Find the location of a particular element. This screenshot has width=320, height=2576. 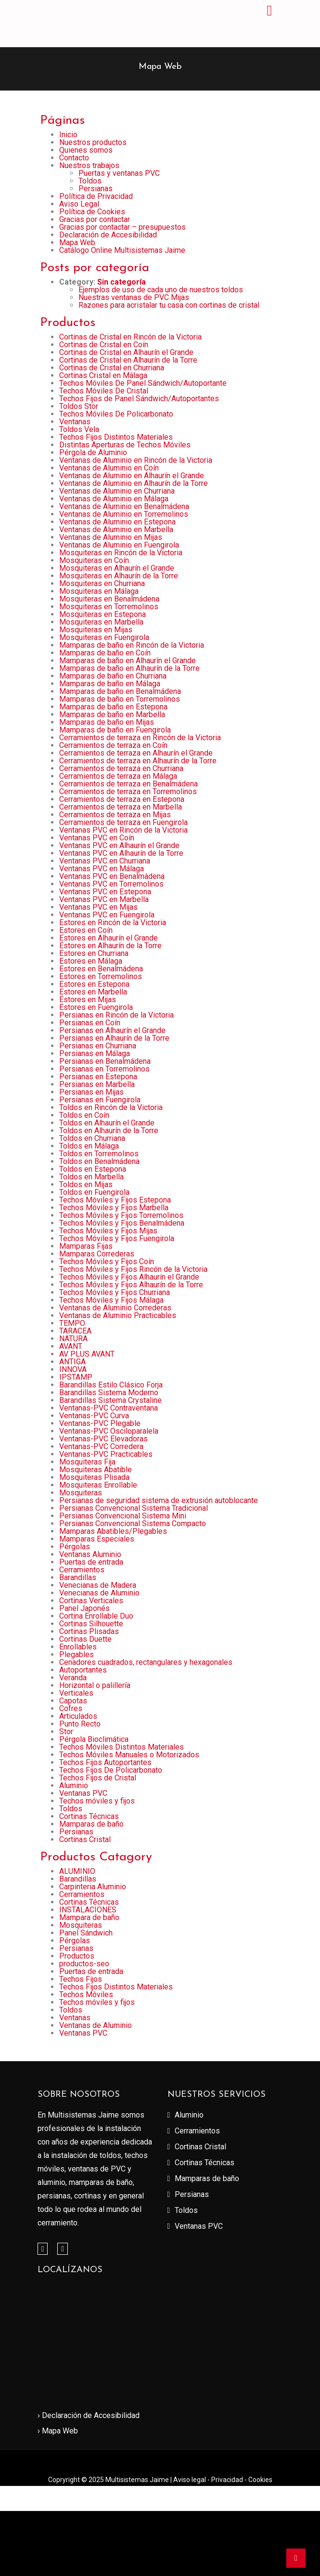

Toldos en Alhaurín el Grande is located at coordinates (106, 1122).